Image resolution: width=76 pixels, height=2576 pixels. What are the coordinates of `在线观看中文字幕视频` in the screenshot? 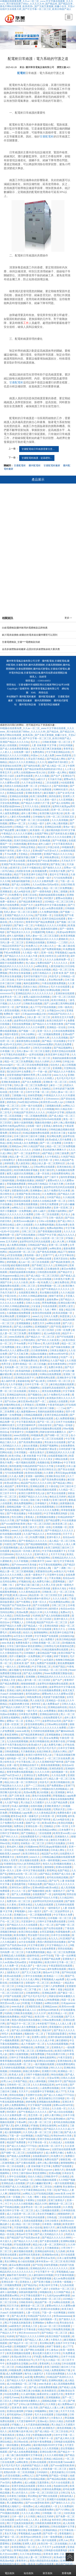 It's located at (42, 2091).